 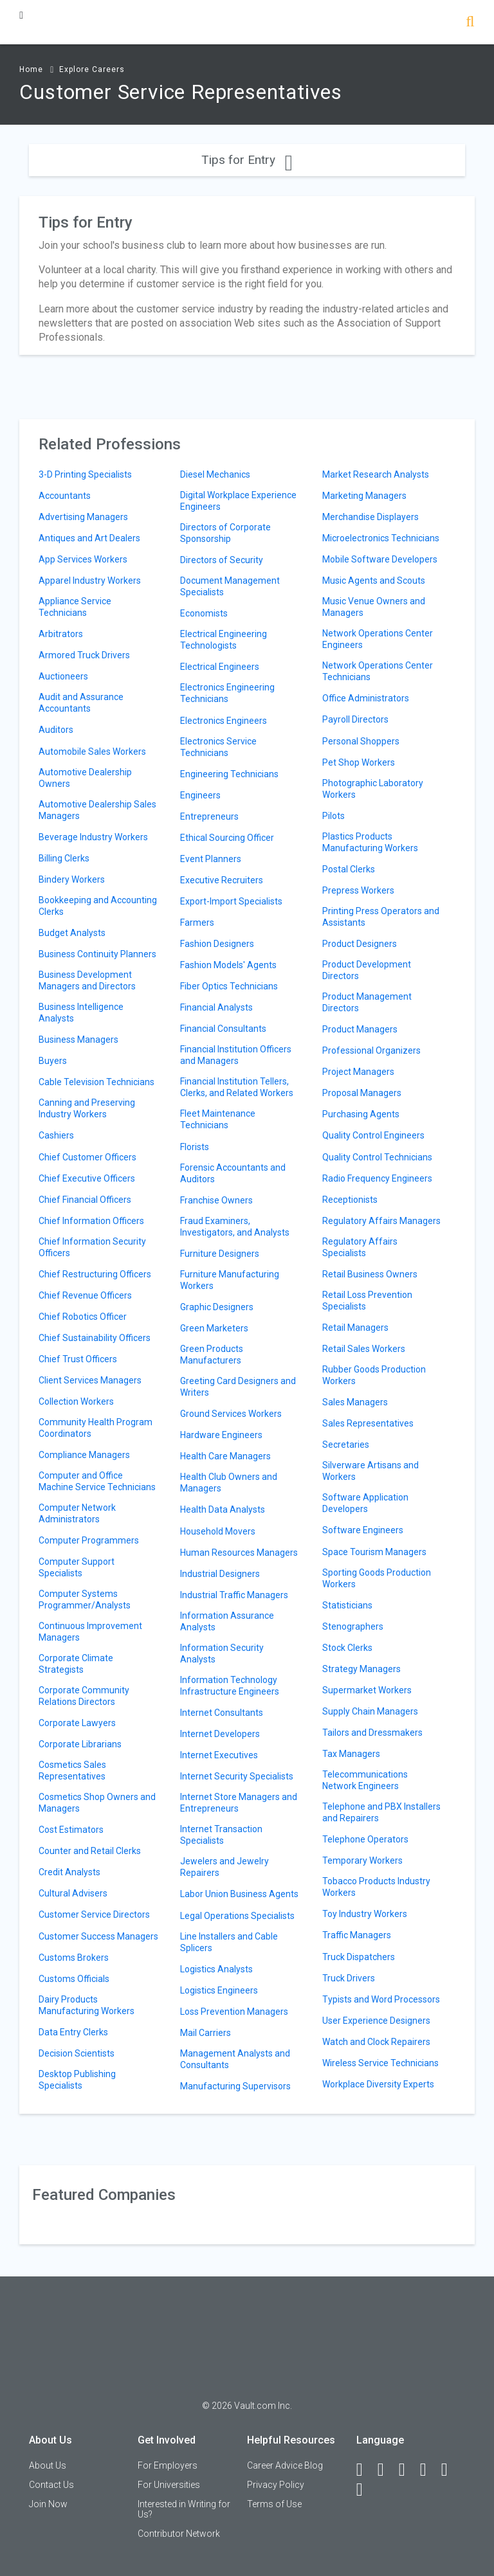 I want to click on Data Entry Clerks, so click(x=73, y=2032).